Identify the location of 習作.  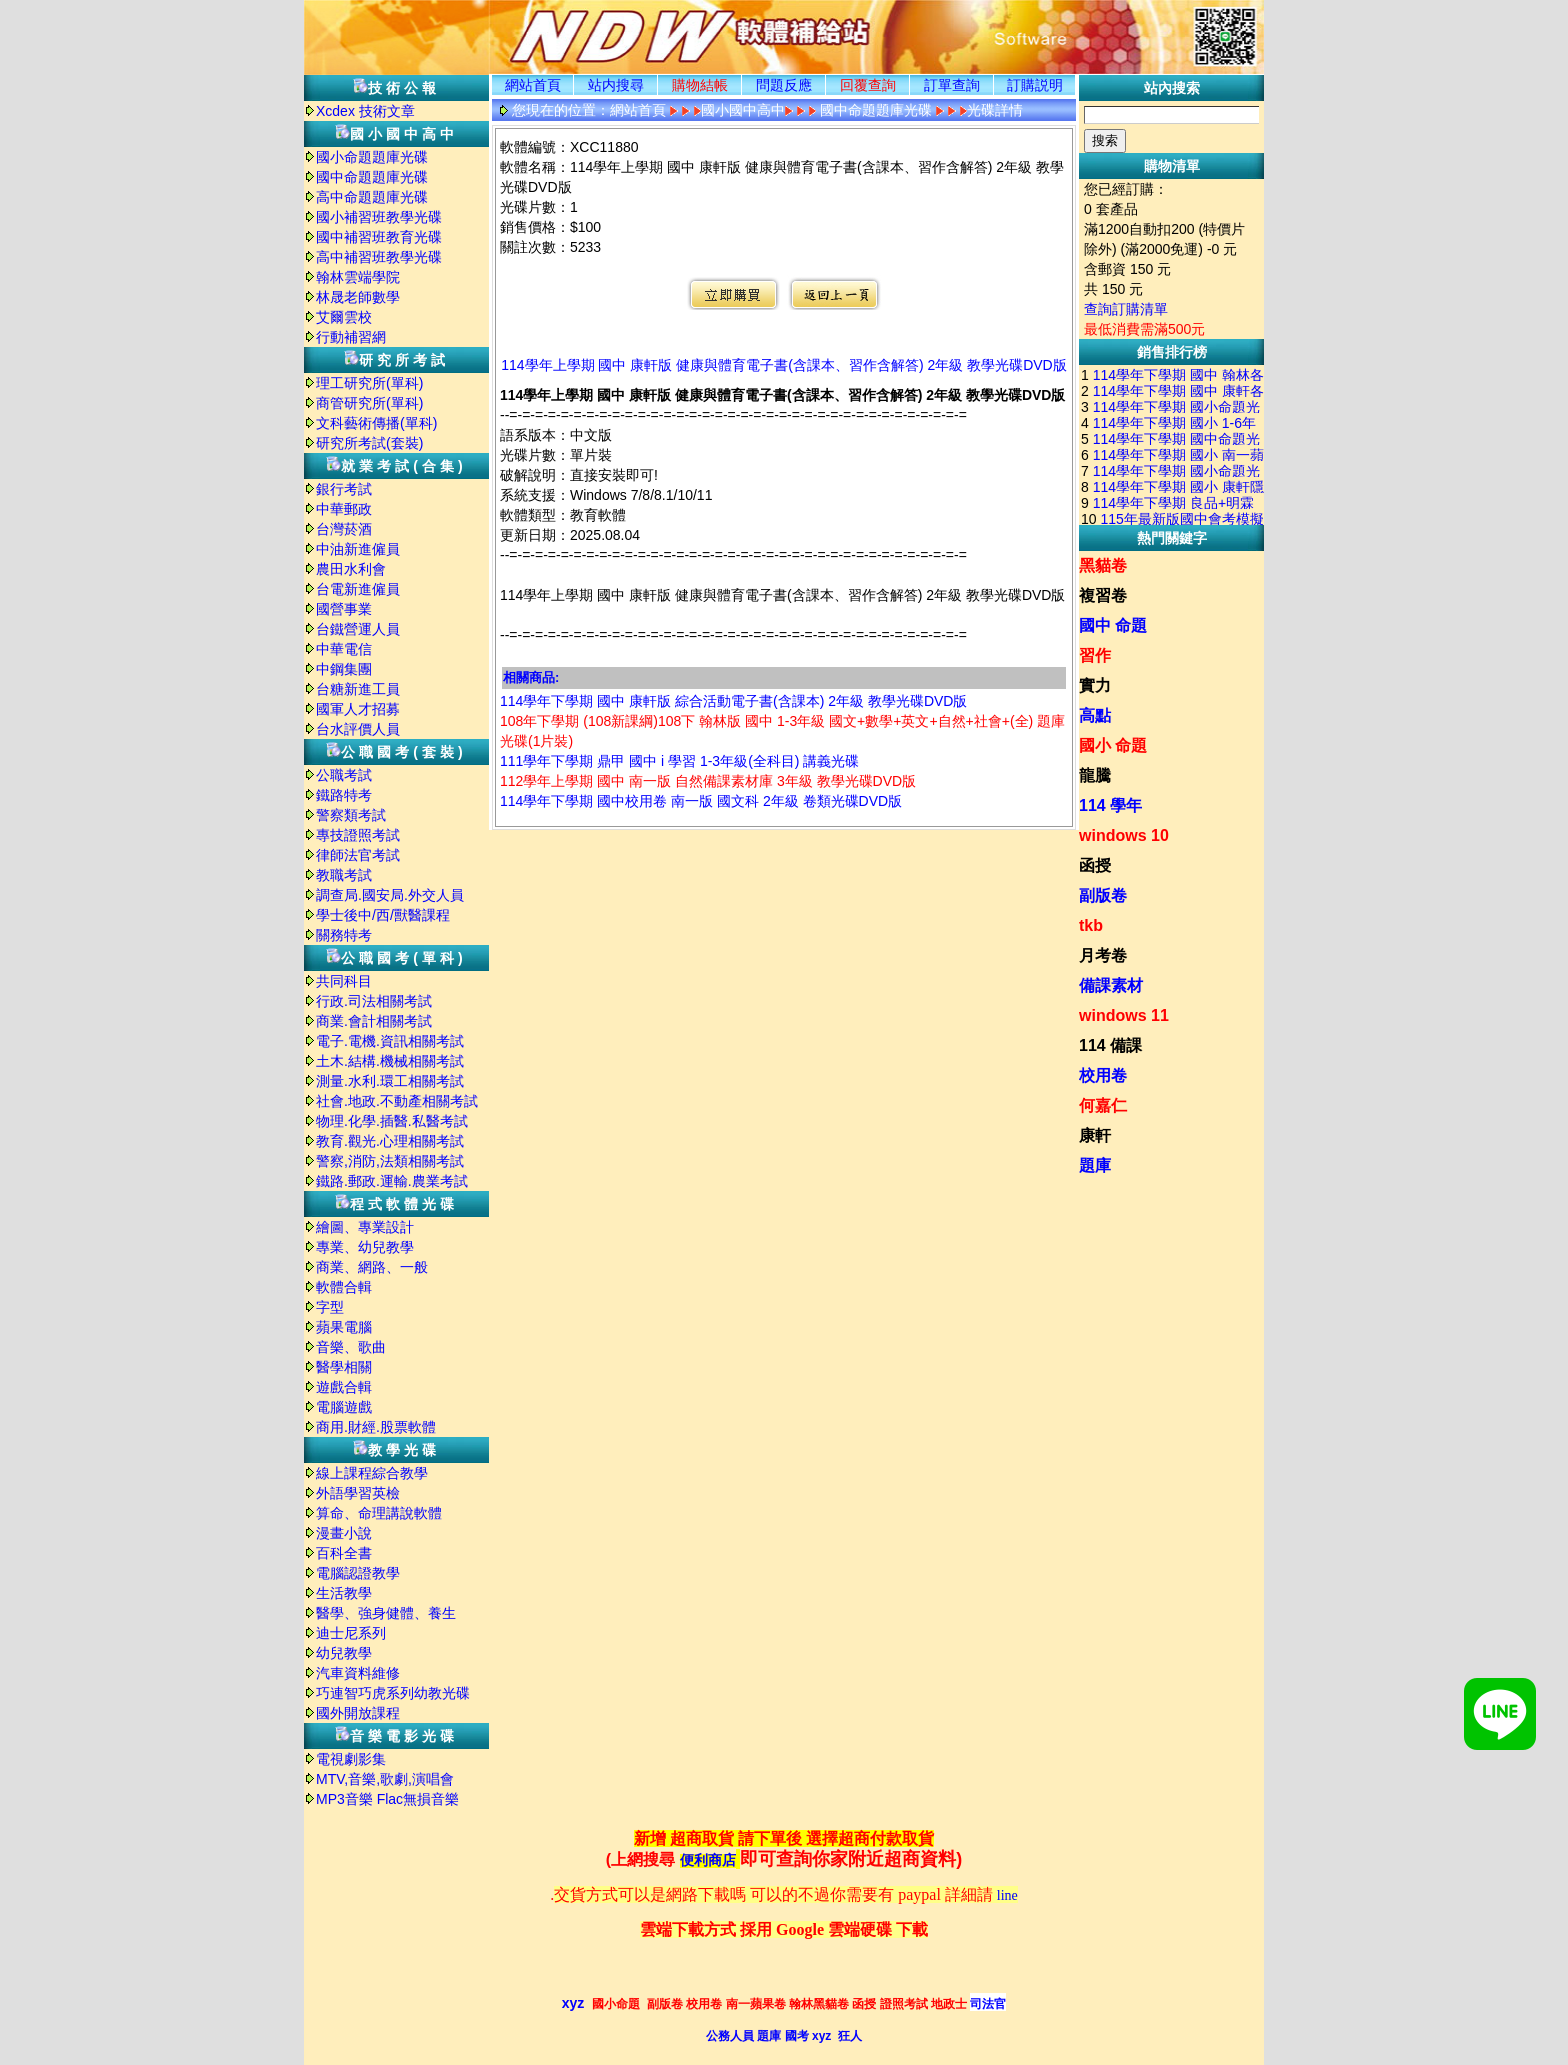
(1095, 655).